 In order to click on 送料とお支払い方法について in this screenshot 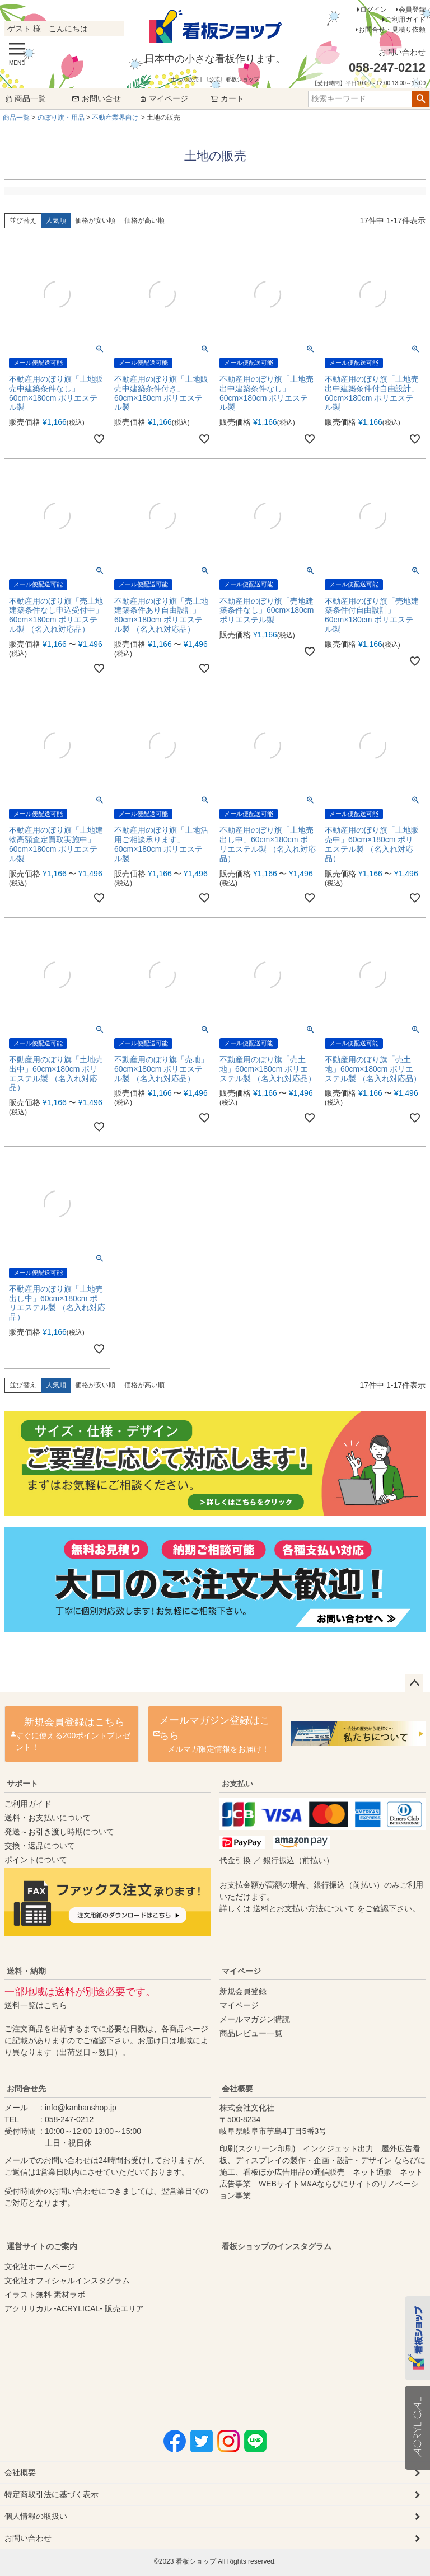, I will do `click(304, 1908)`.